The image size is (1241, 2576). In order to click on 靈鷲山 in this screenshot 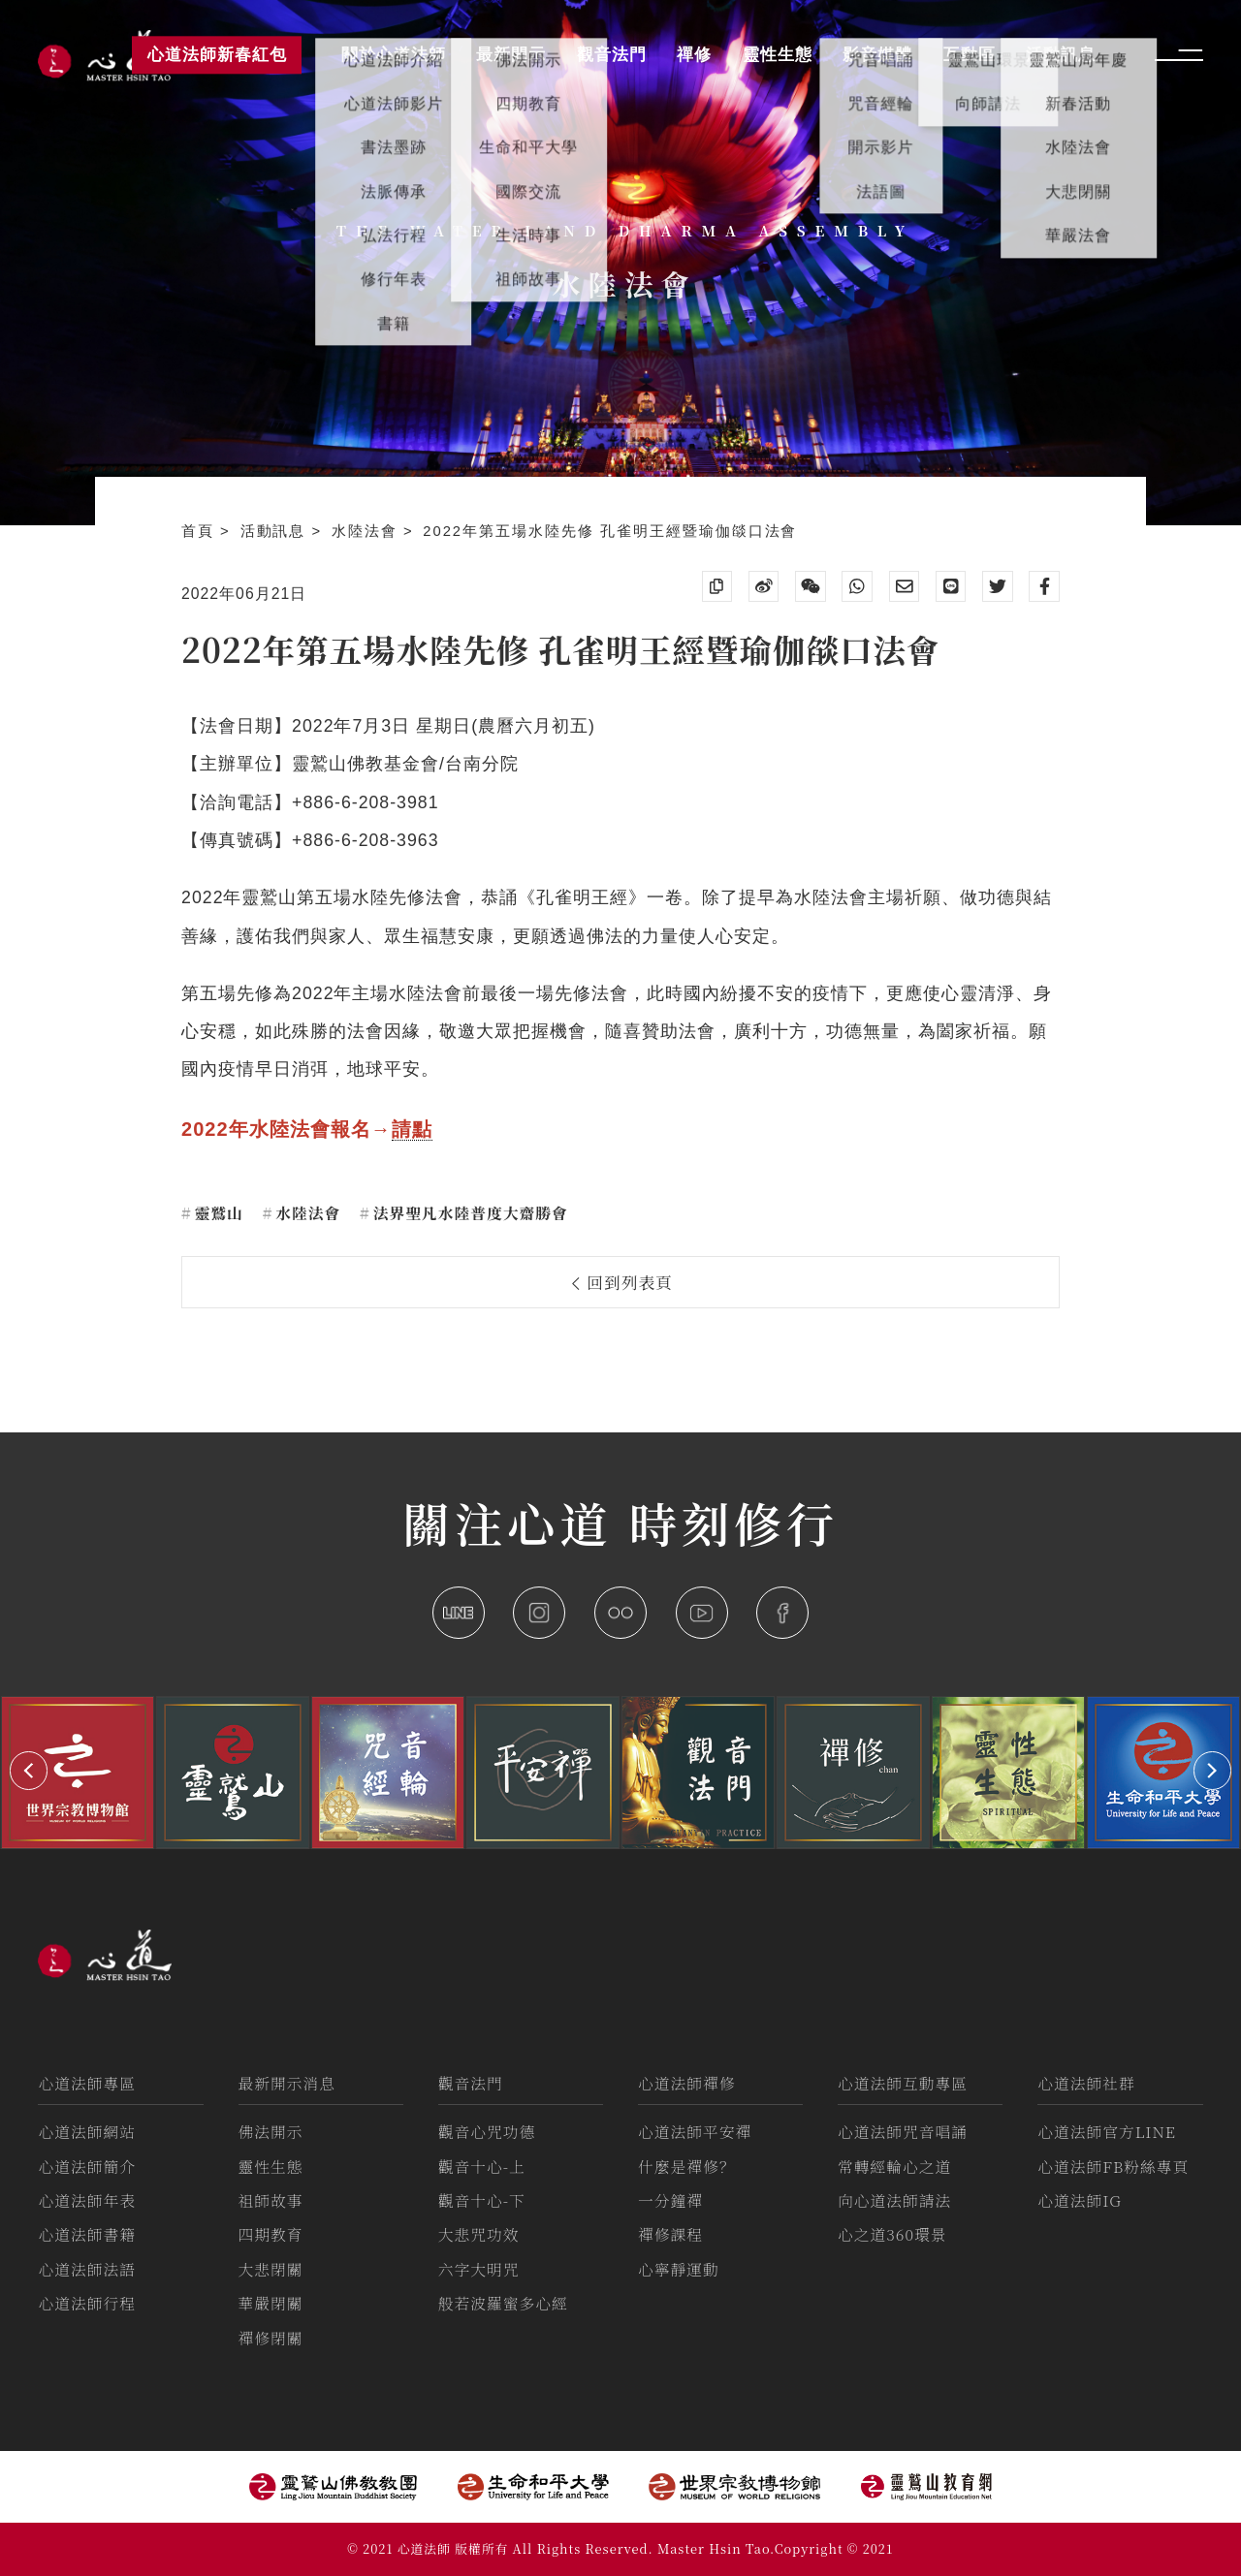, I will do `click(216, 1213)`.